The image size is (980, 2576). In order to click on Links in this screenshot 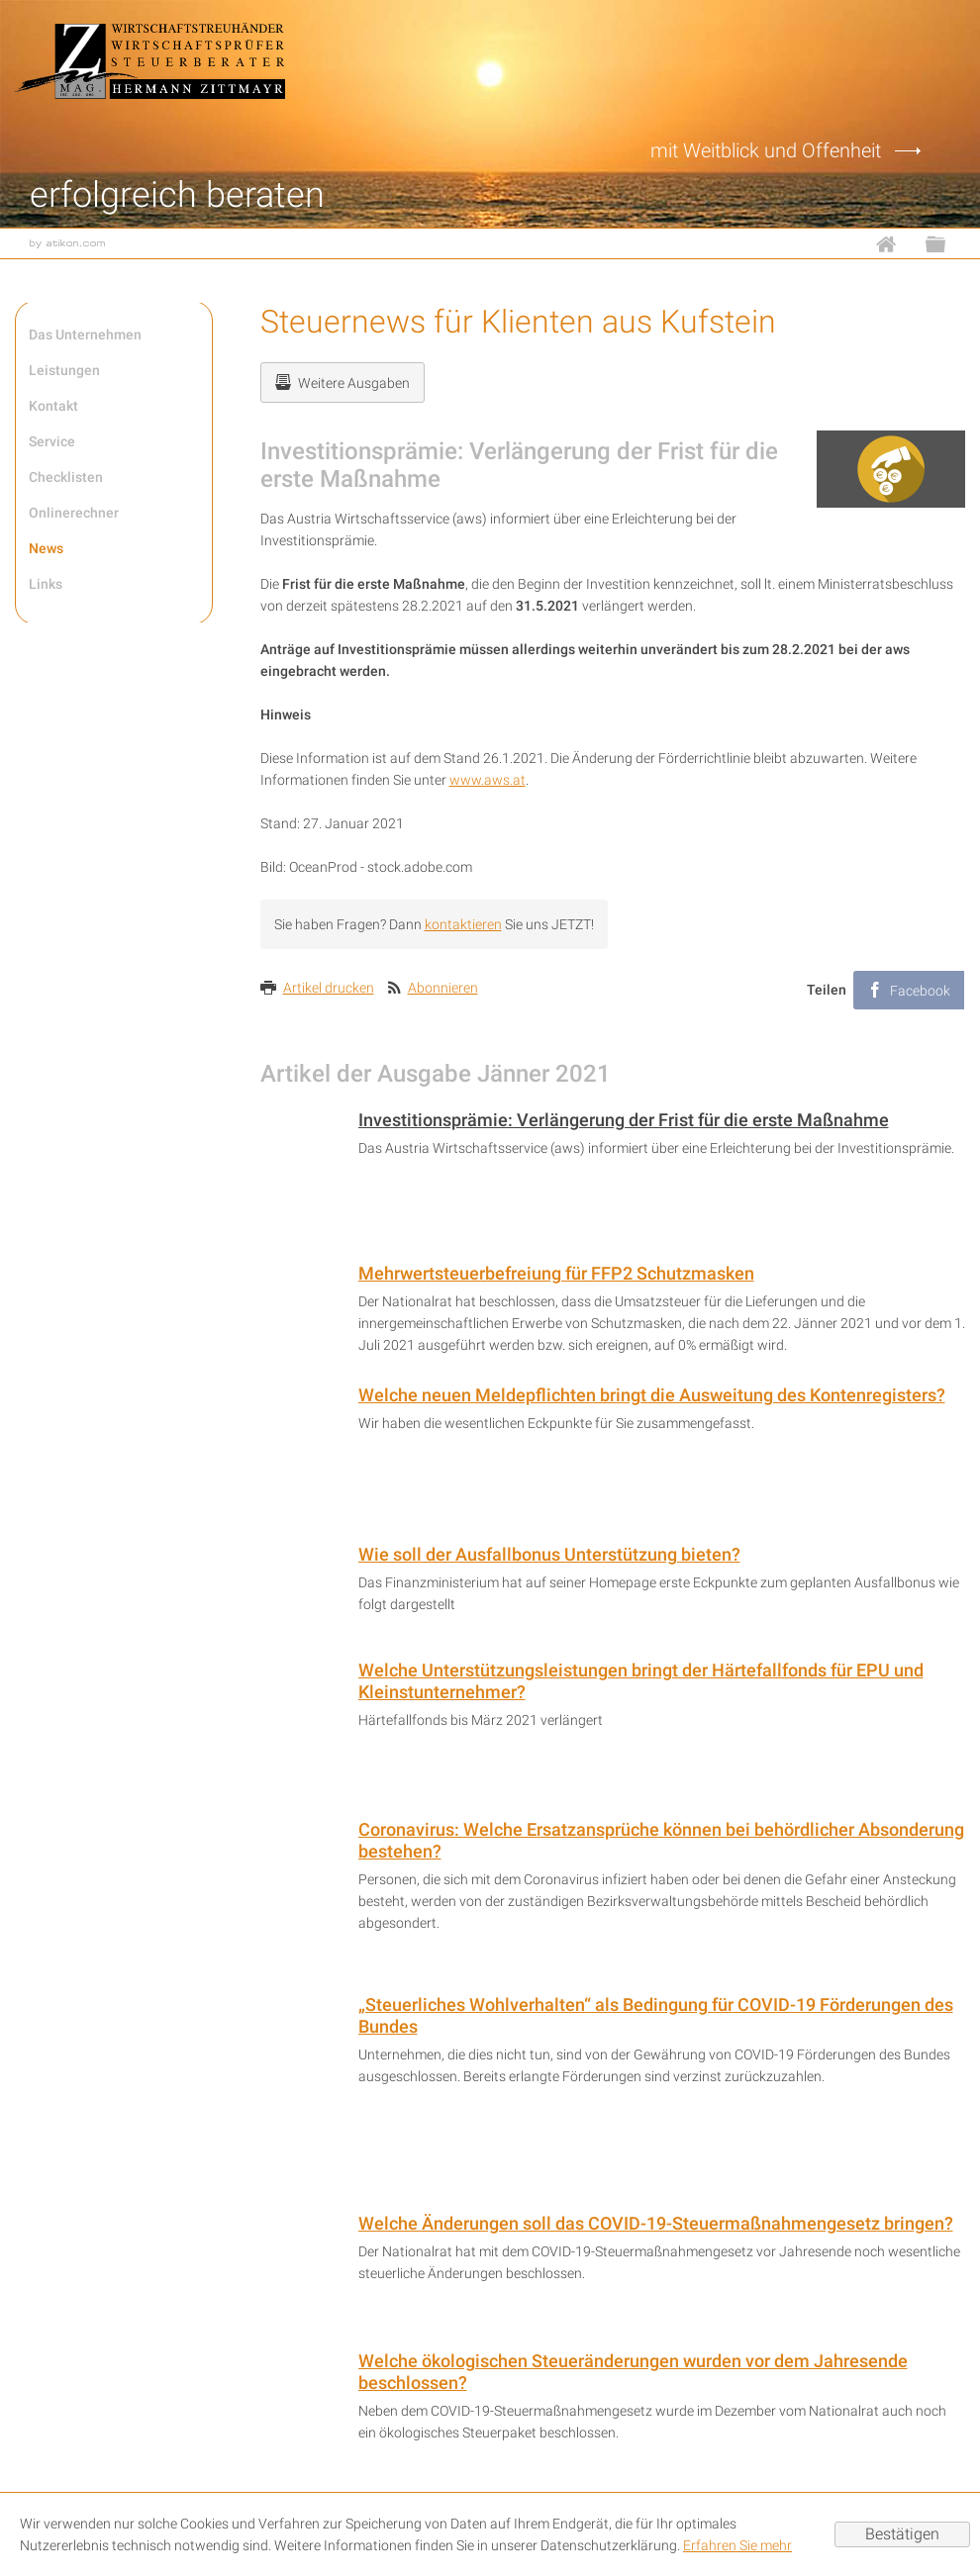, I will do `click(45, 584)`.